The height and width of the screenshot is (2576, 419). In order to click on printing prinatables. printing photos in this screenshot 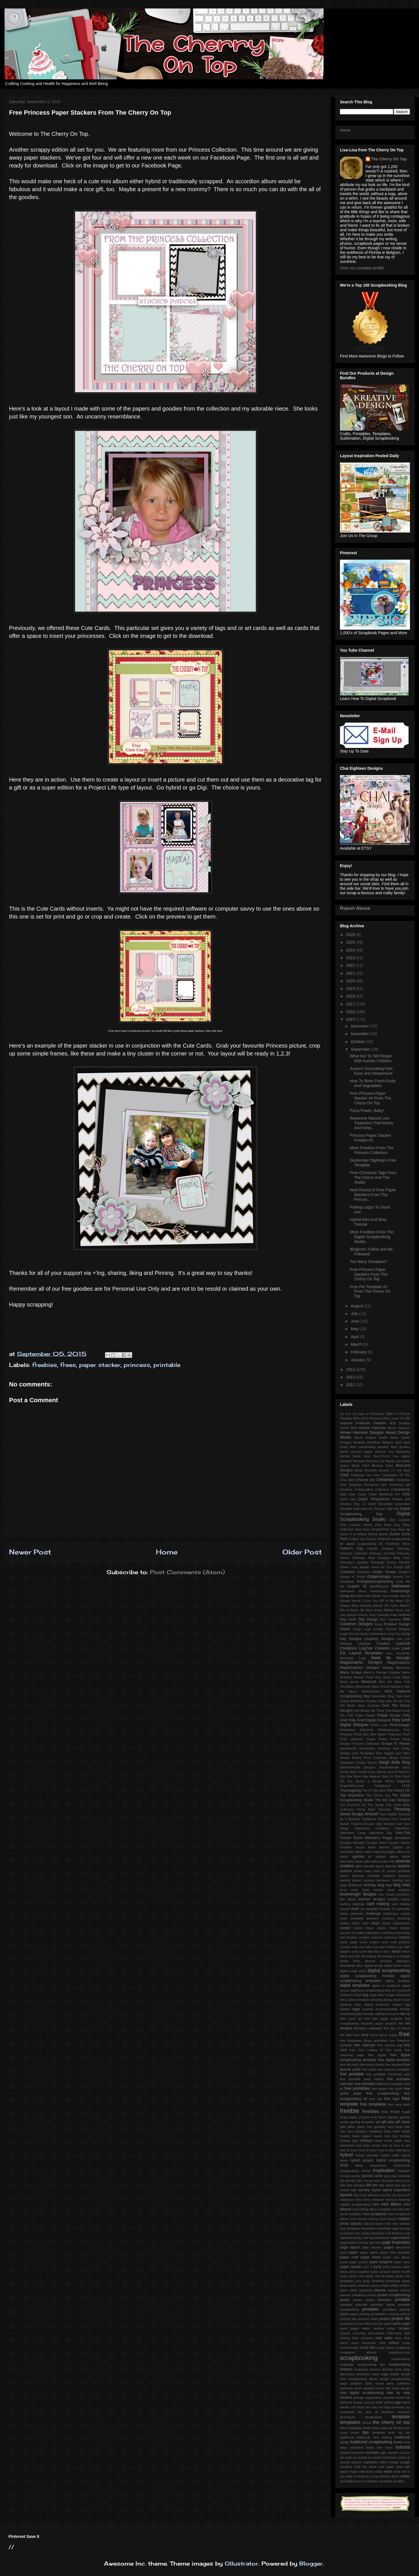, I will do `click(384, 2314)`.